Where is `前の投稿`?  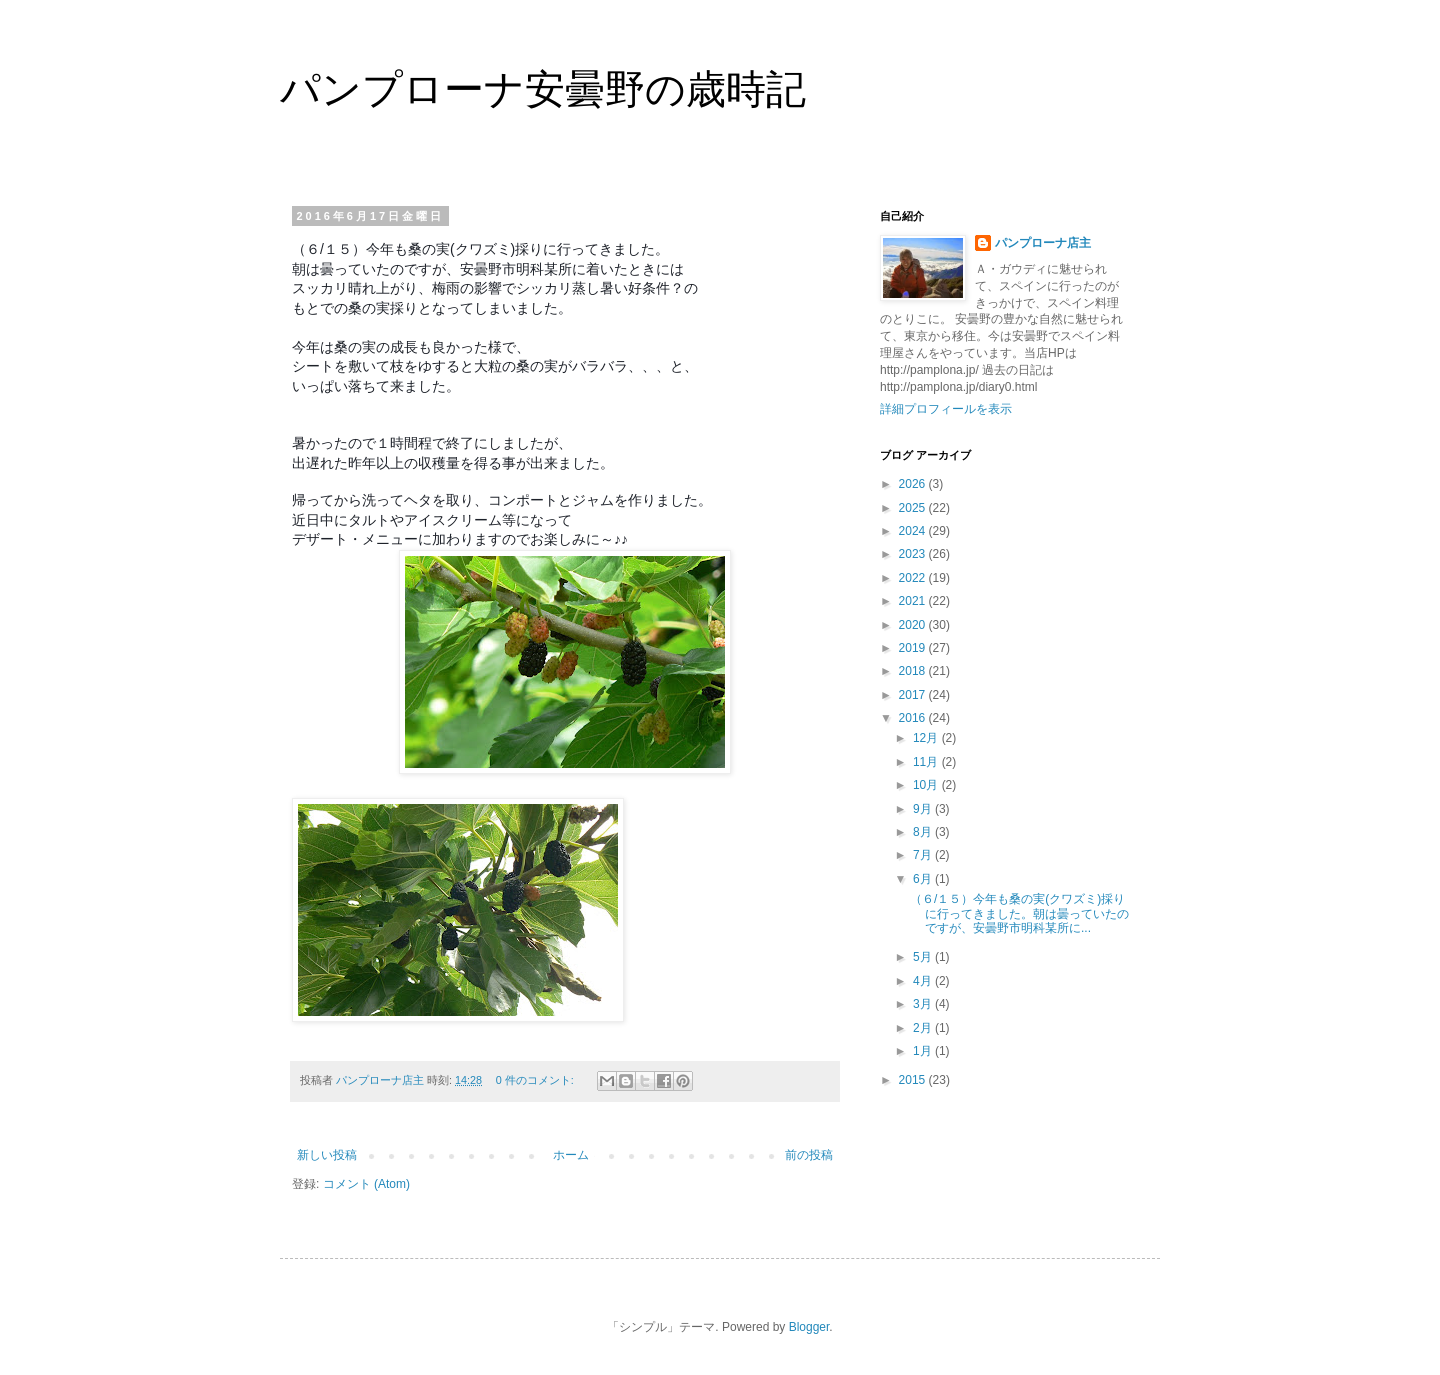
前の投稿 is located at coordinates (809, 1155).